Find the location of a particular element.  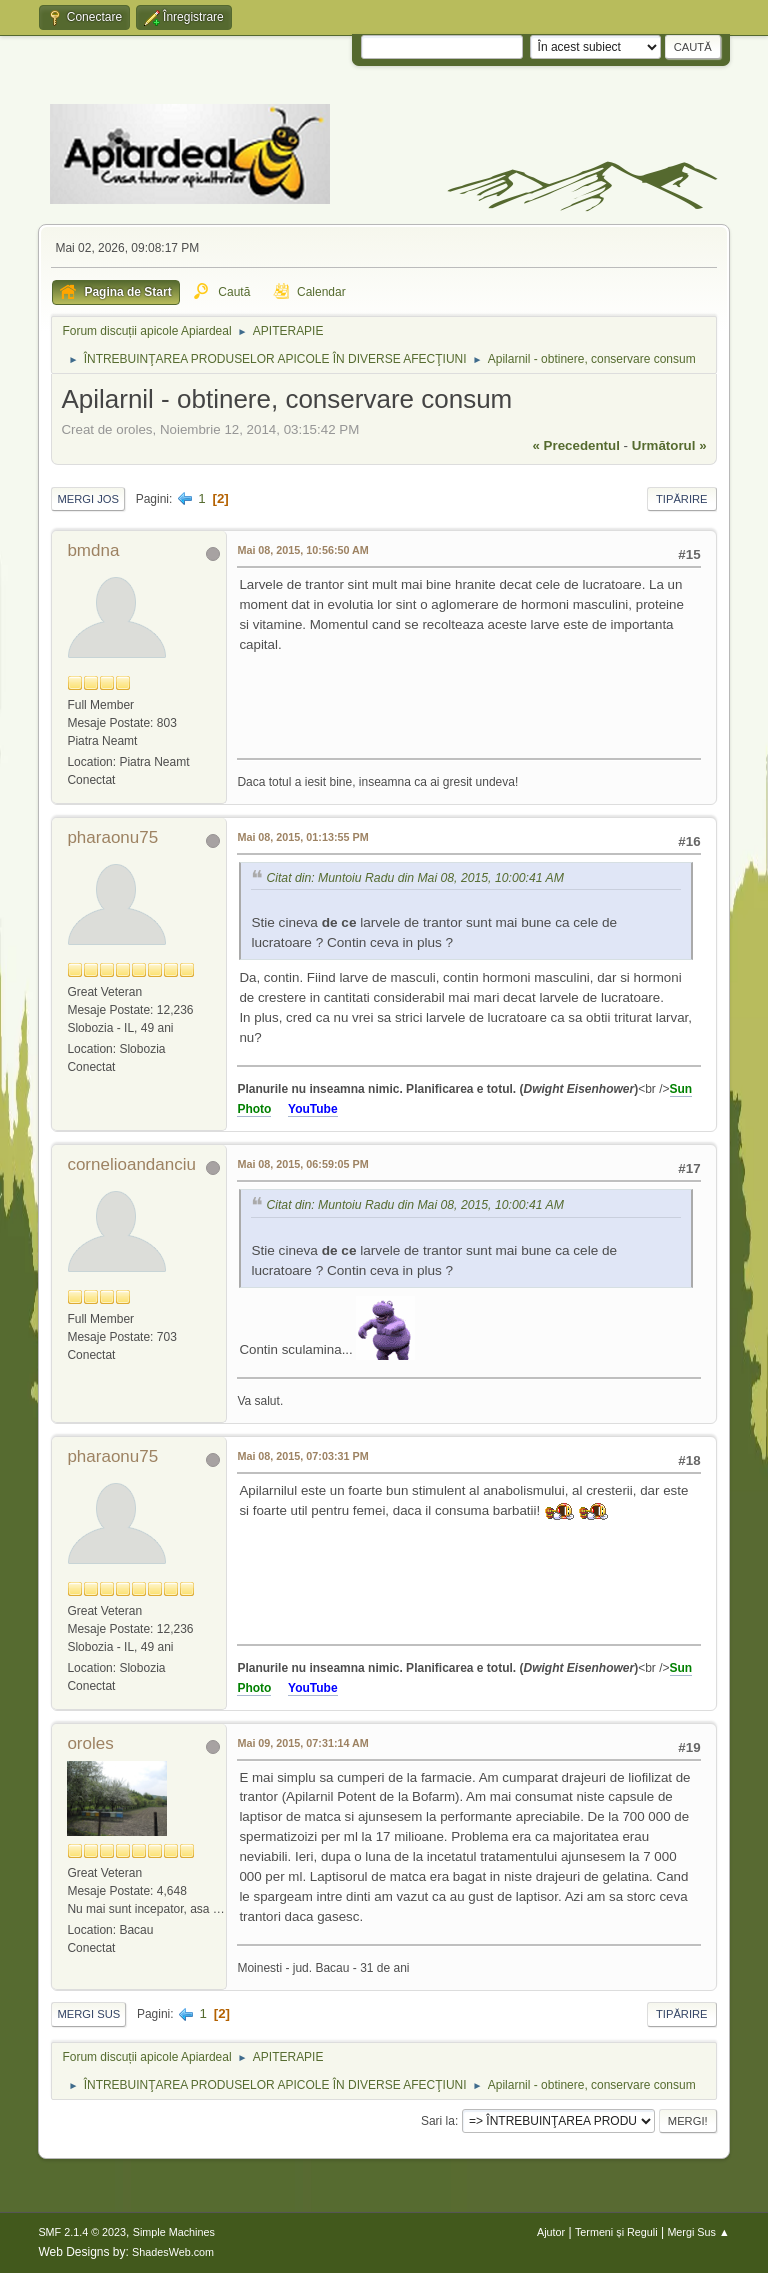

SMF 2.1.4 © 2023 is located at coordinates (82, 2232).